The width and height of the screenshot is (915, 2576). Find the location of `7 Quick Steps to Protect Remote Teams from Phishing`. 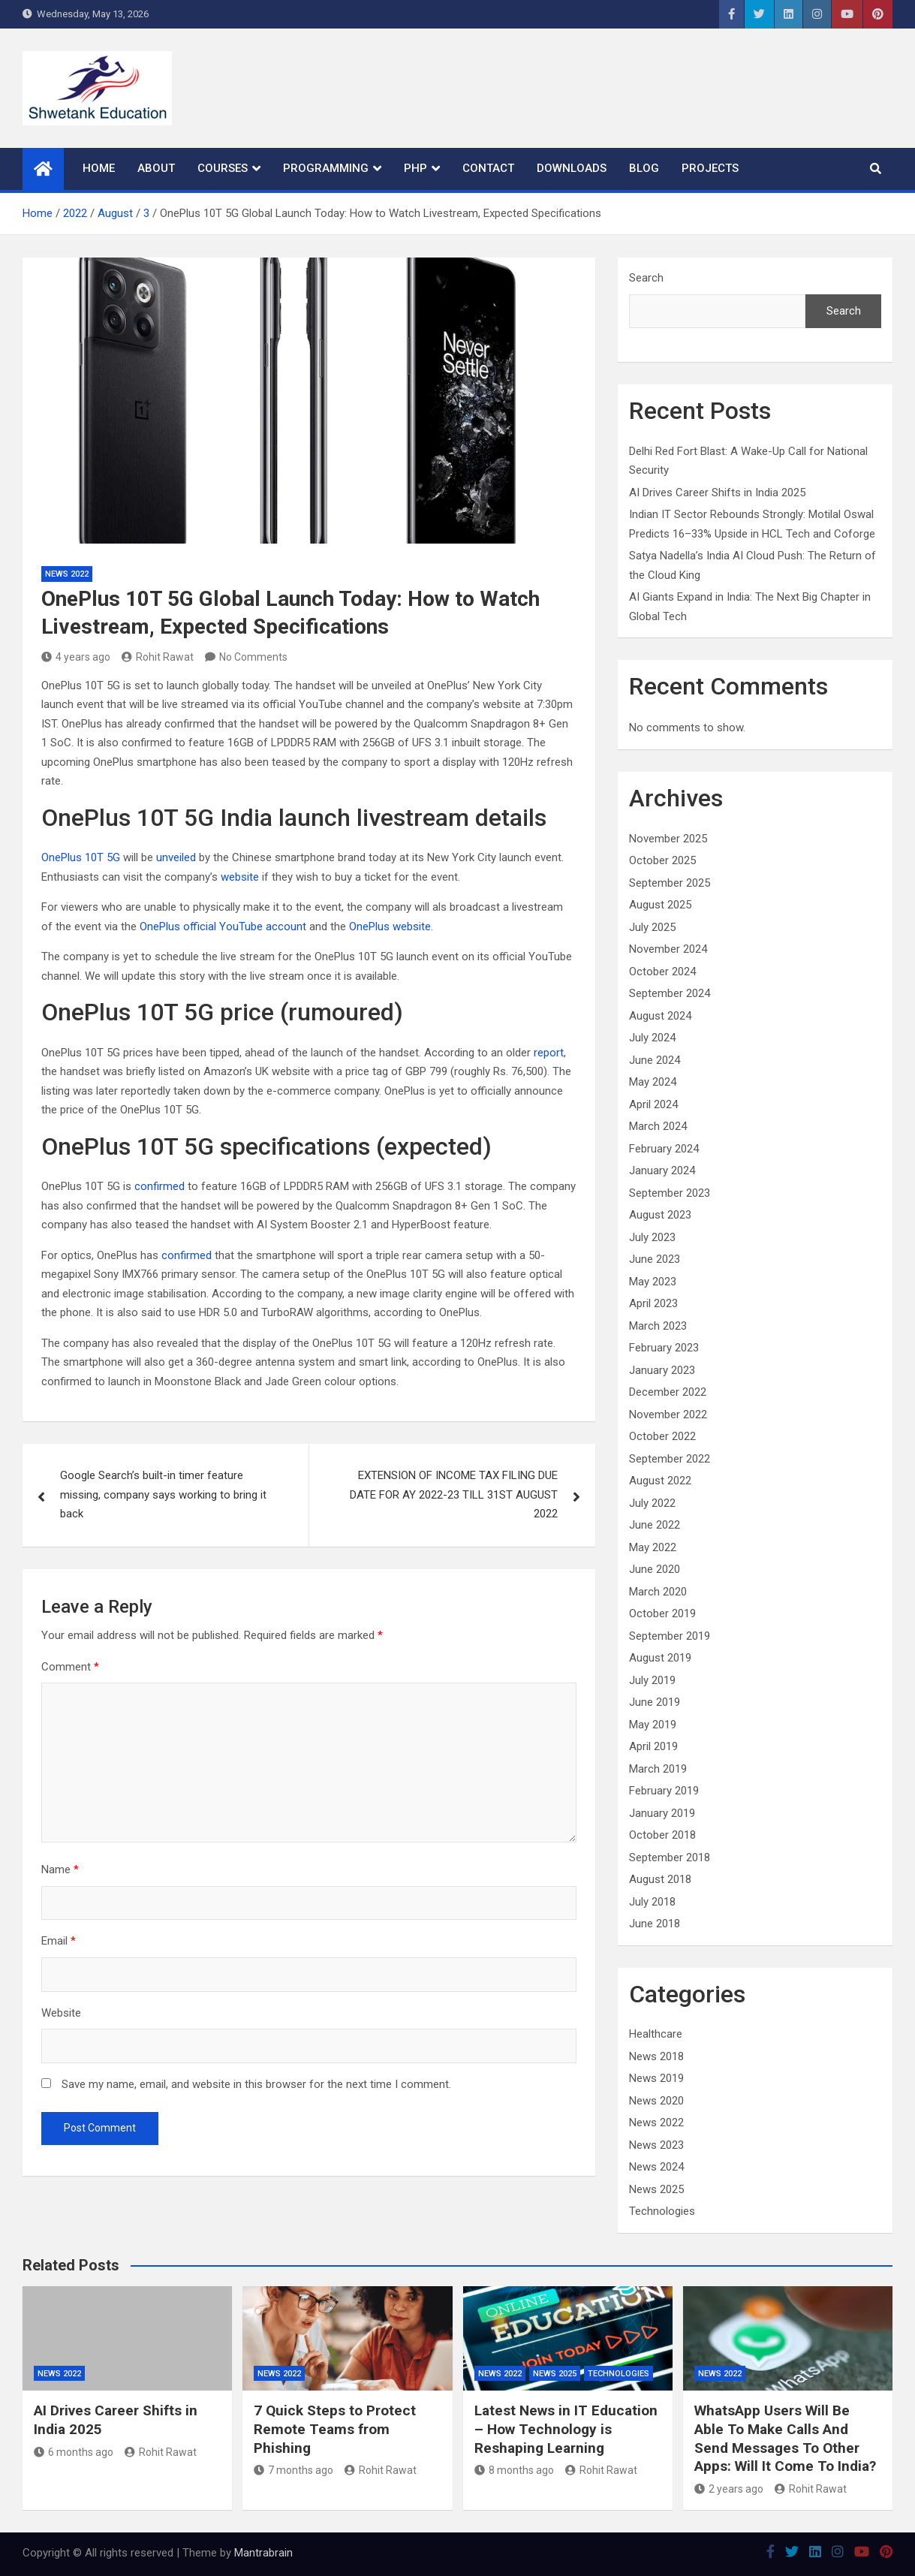

7 Quick Steps to Protect Remote Teams from Phishing is located at coordinates (335, 2429).